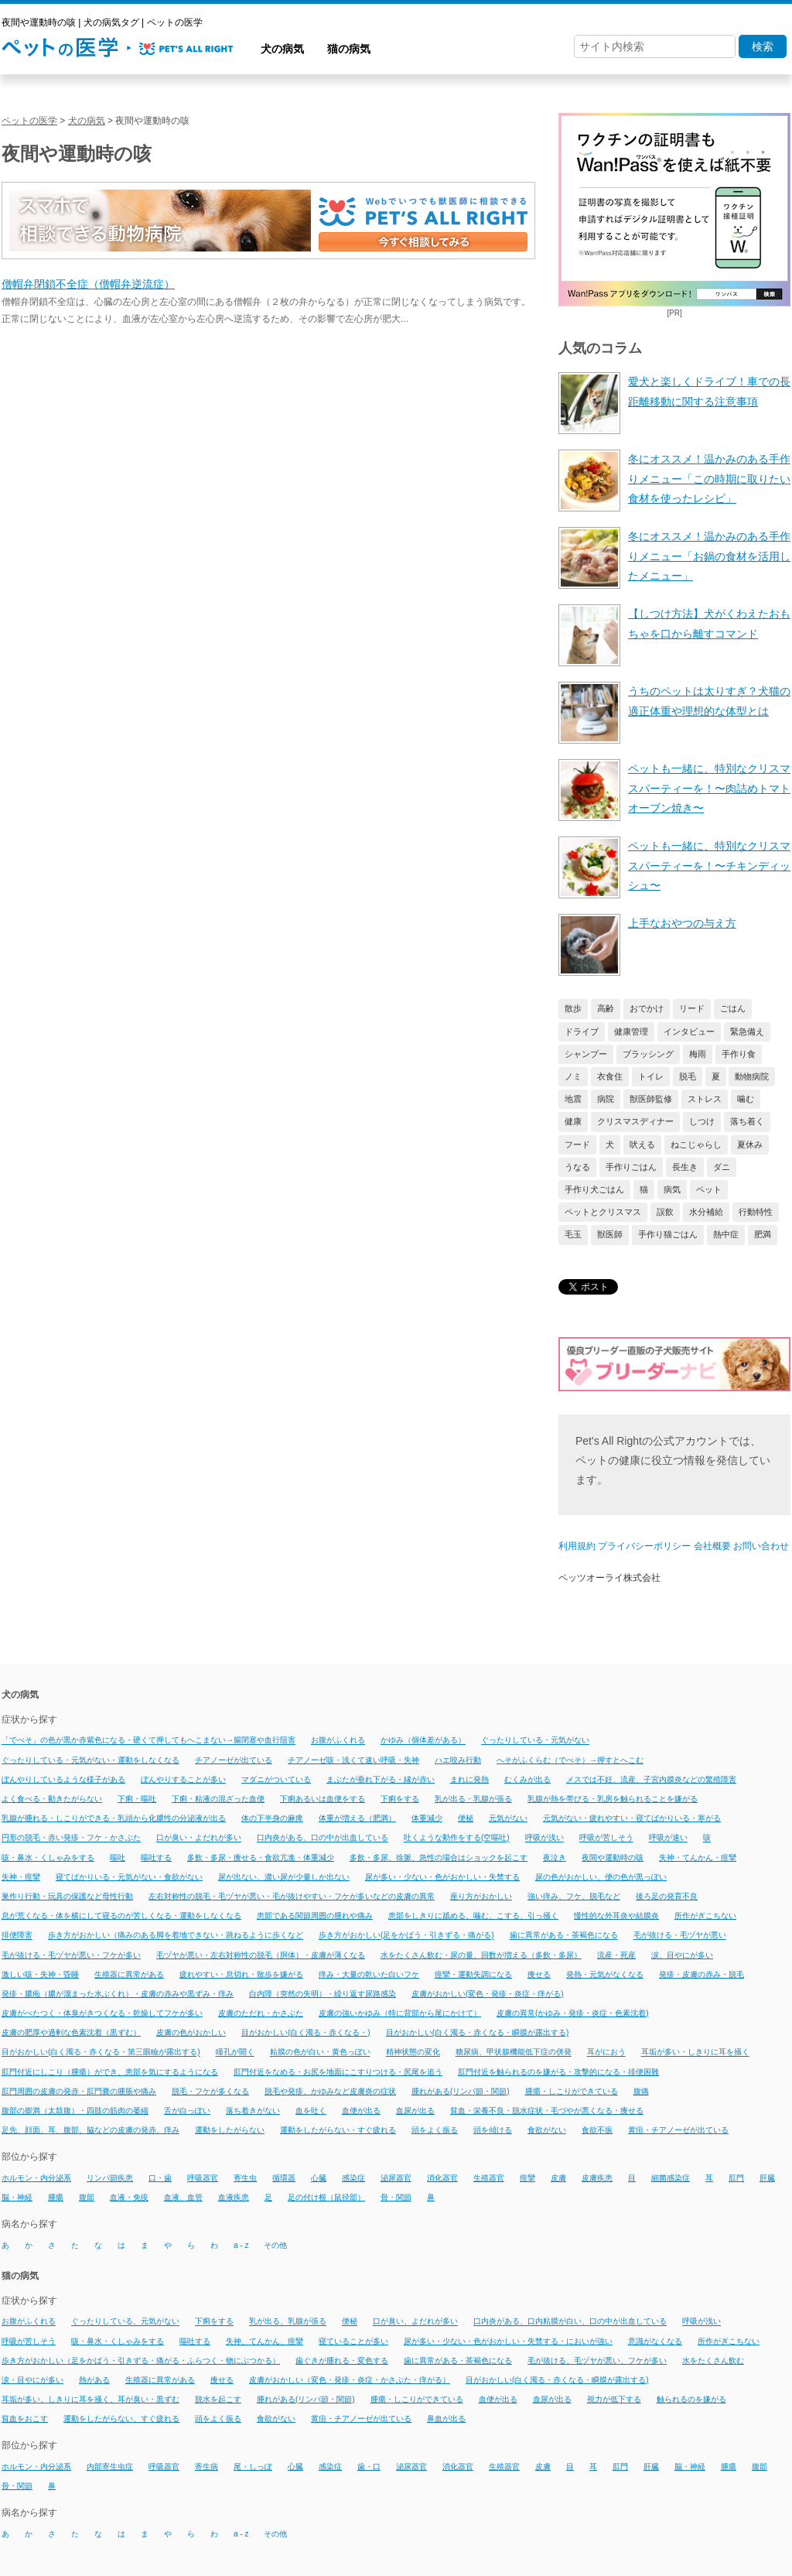  What do you see at coordinates (527, 1779) in the screenshot?
I see `むくみが出る` at bounding box center [527, 1779].